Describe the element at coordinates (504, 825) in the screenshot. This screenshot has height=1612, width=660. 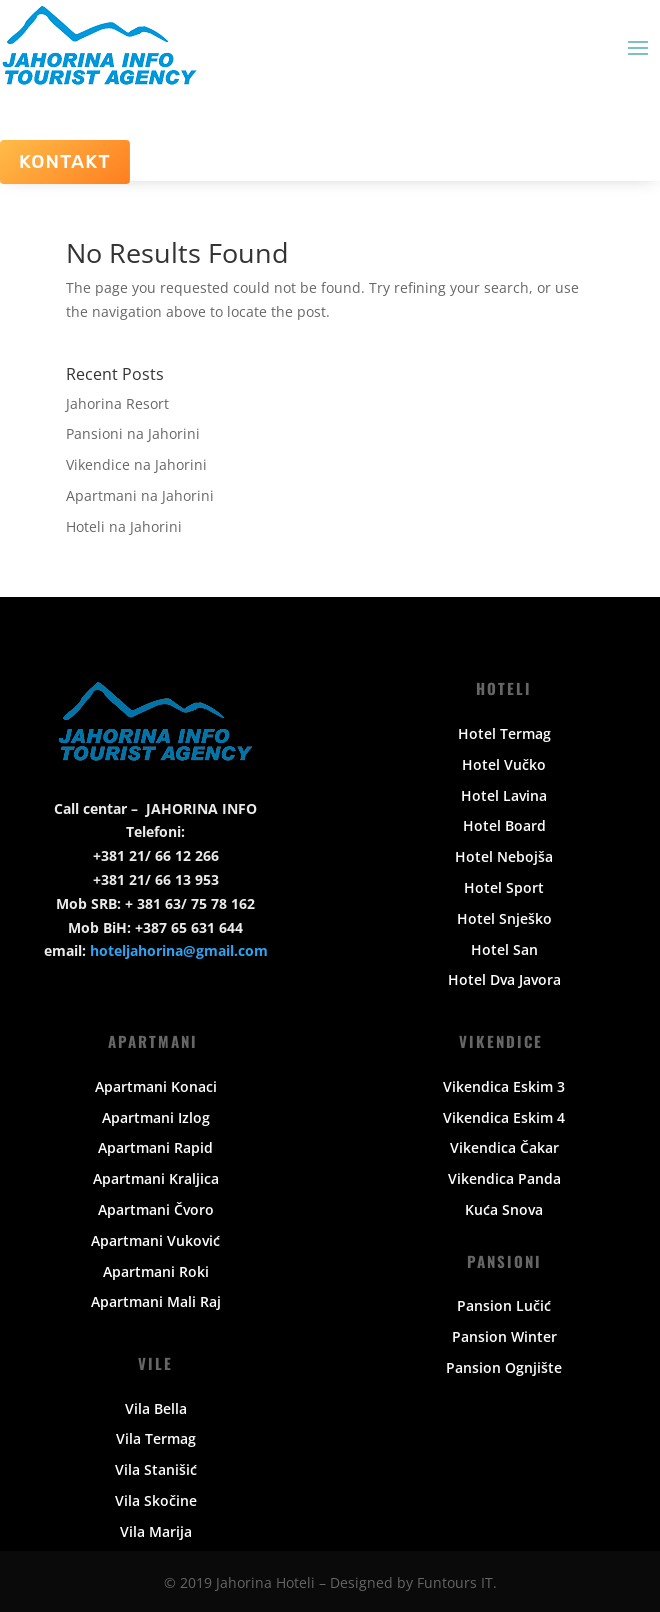
I see `Hotel Board` at that location.